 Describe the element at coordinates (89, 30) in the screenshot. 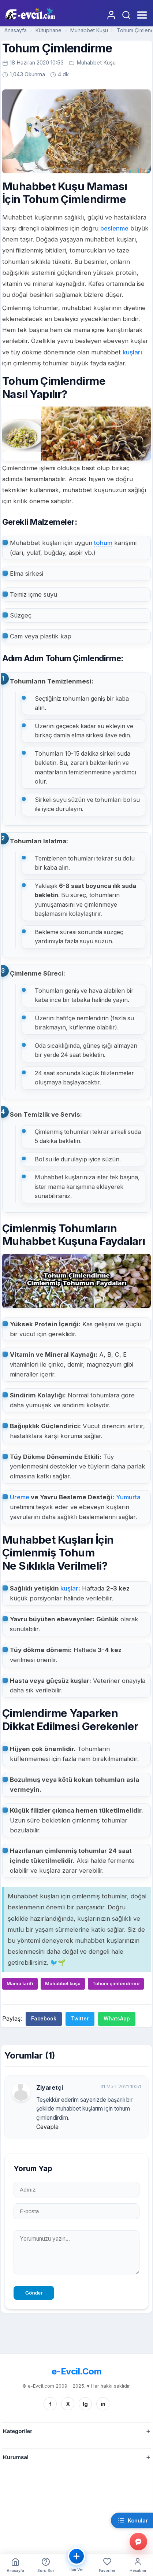

I see `Muhabbet Kuşu` at that location.